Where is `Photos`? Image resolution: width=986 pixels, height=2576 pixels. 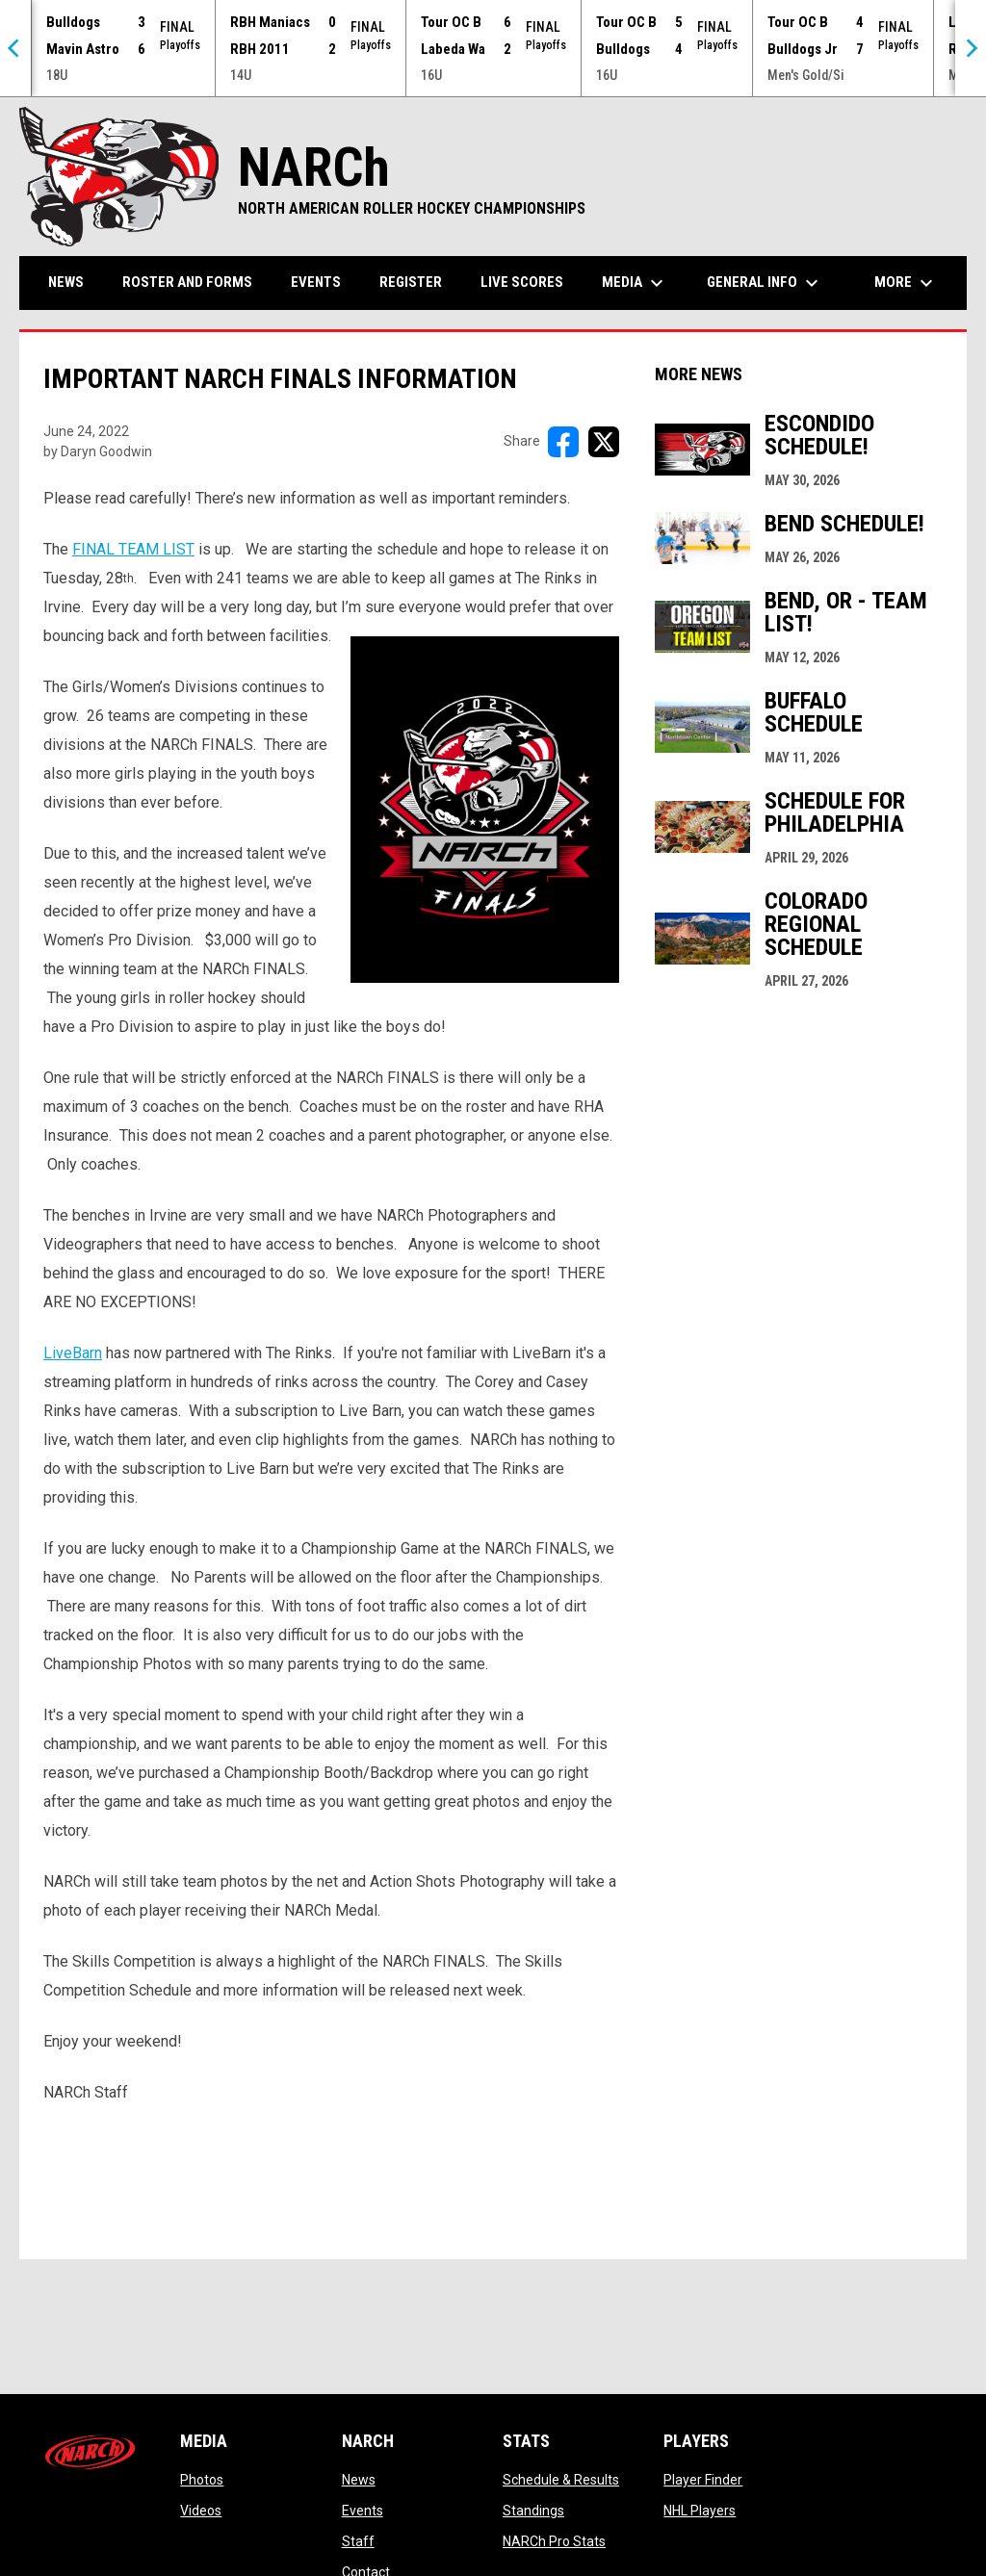 Photos is located at coordinates (201, 2479).